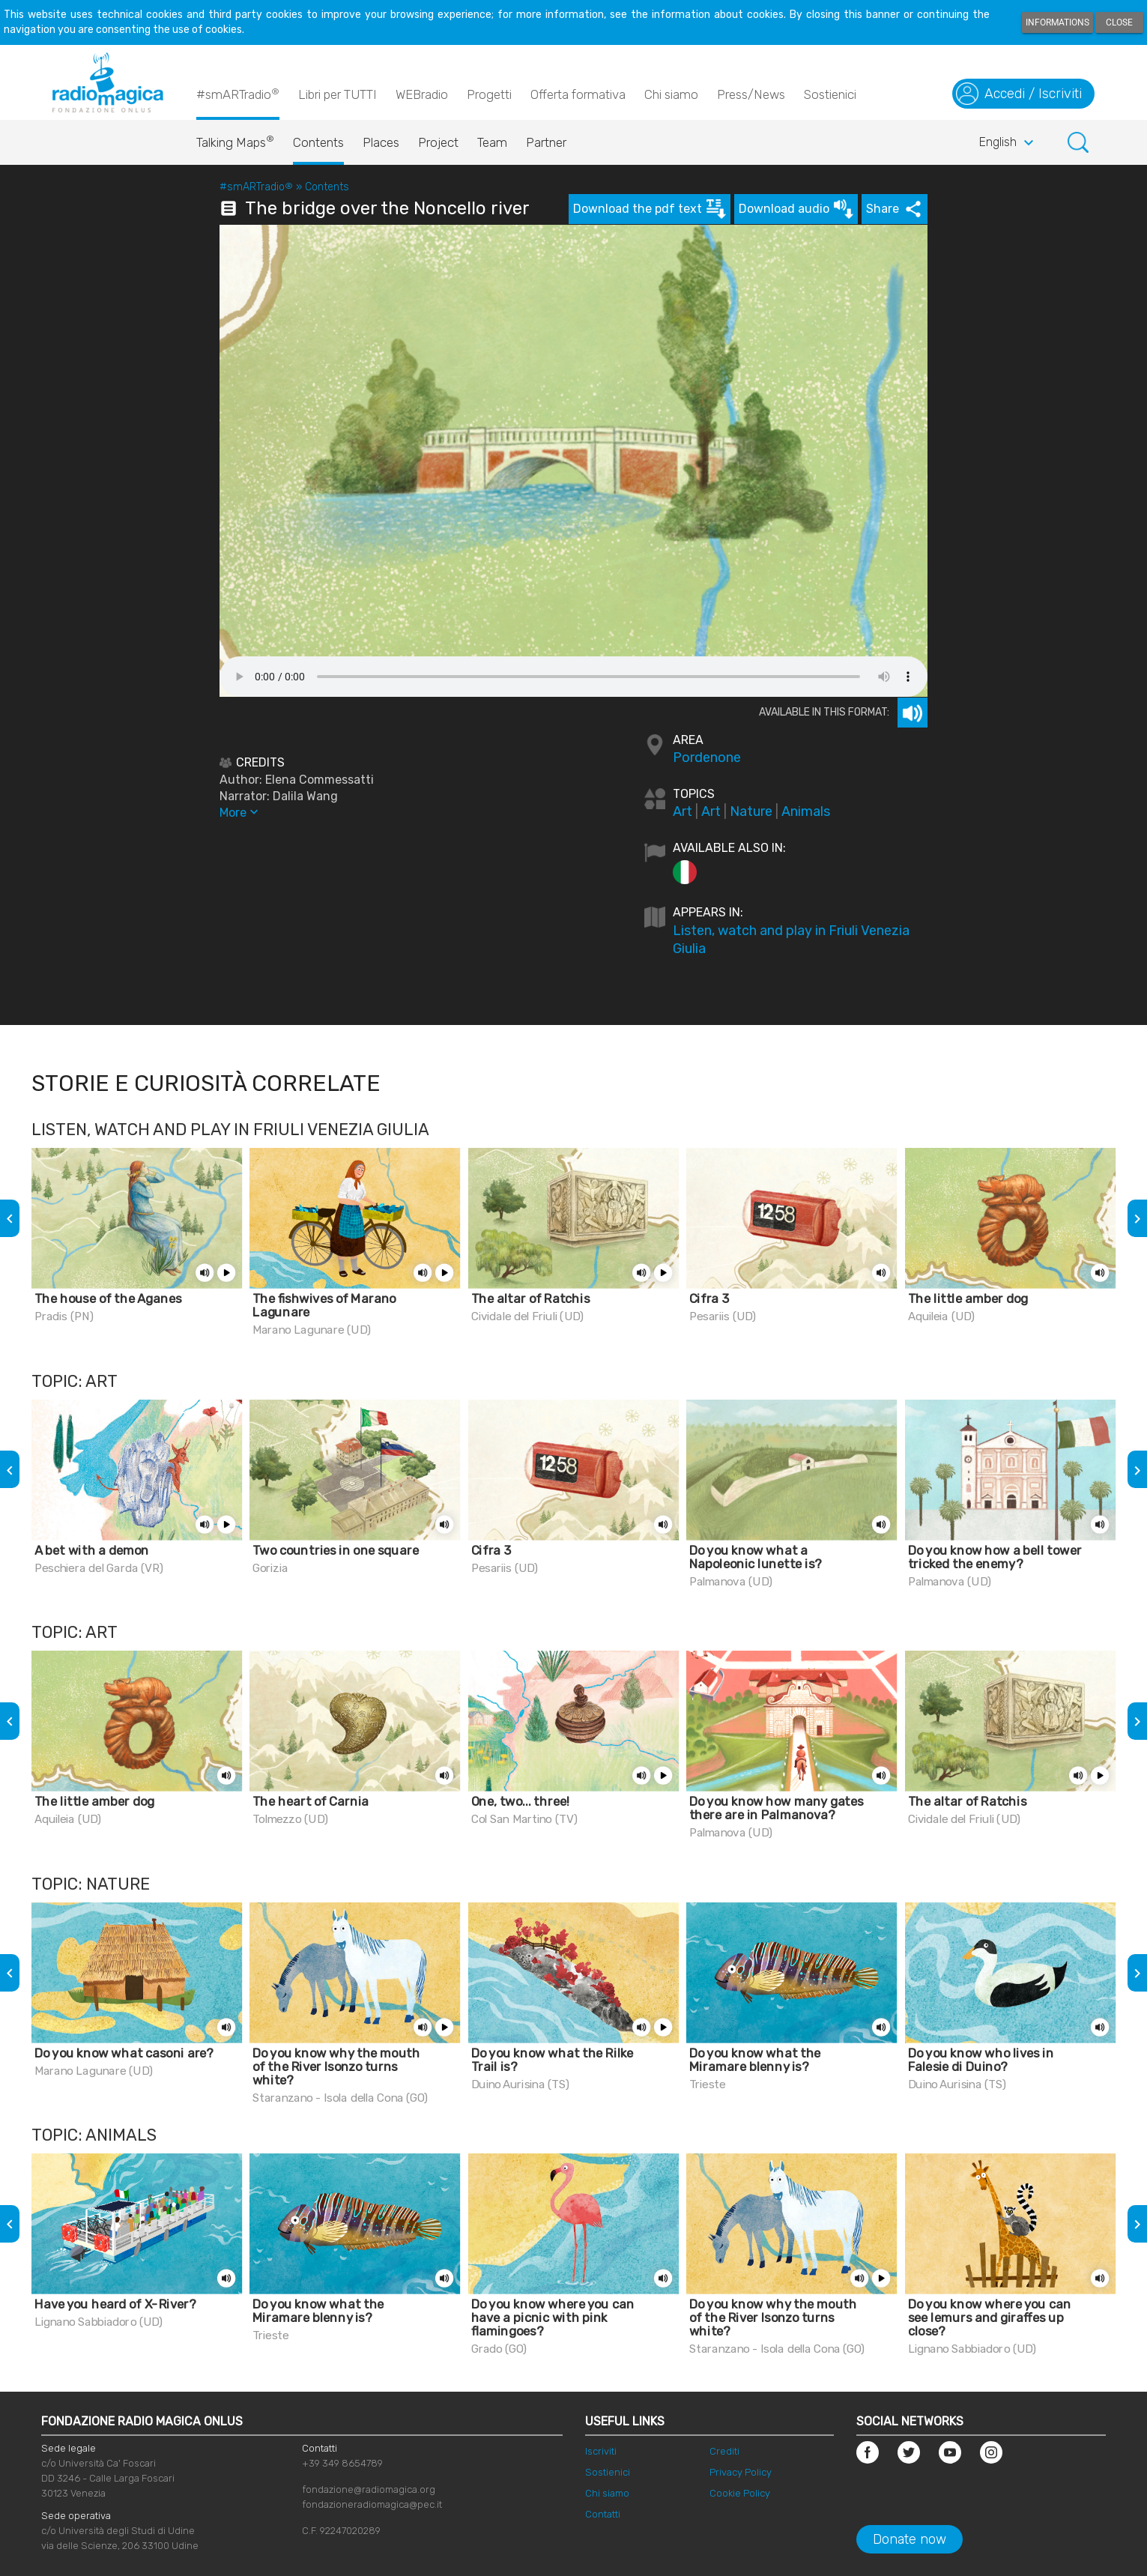 The height and width of the screenshot is (2576, 1147). Describe the element at coordinates (707, 757) in the screenshot. I see `Pordenone` at that location.